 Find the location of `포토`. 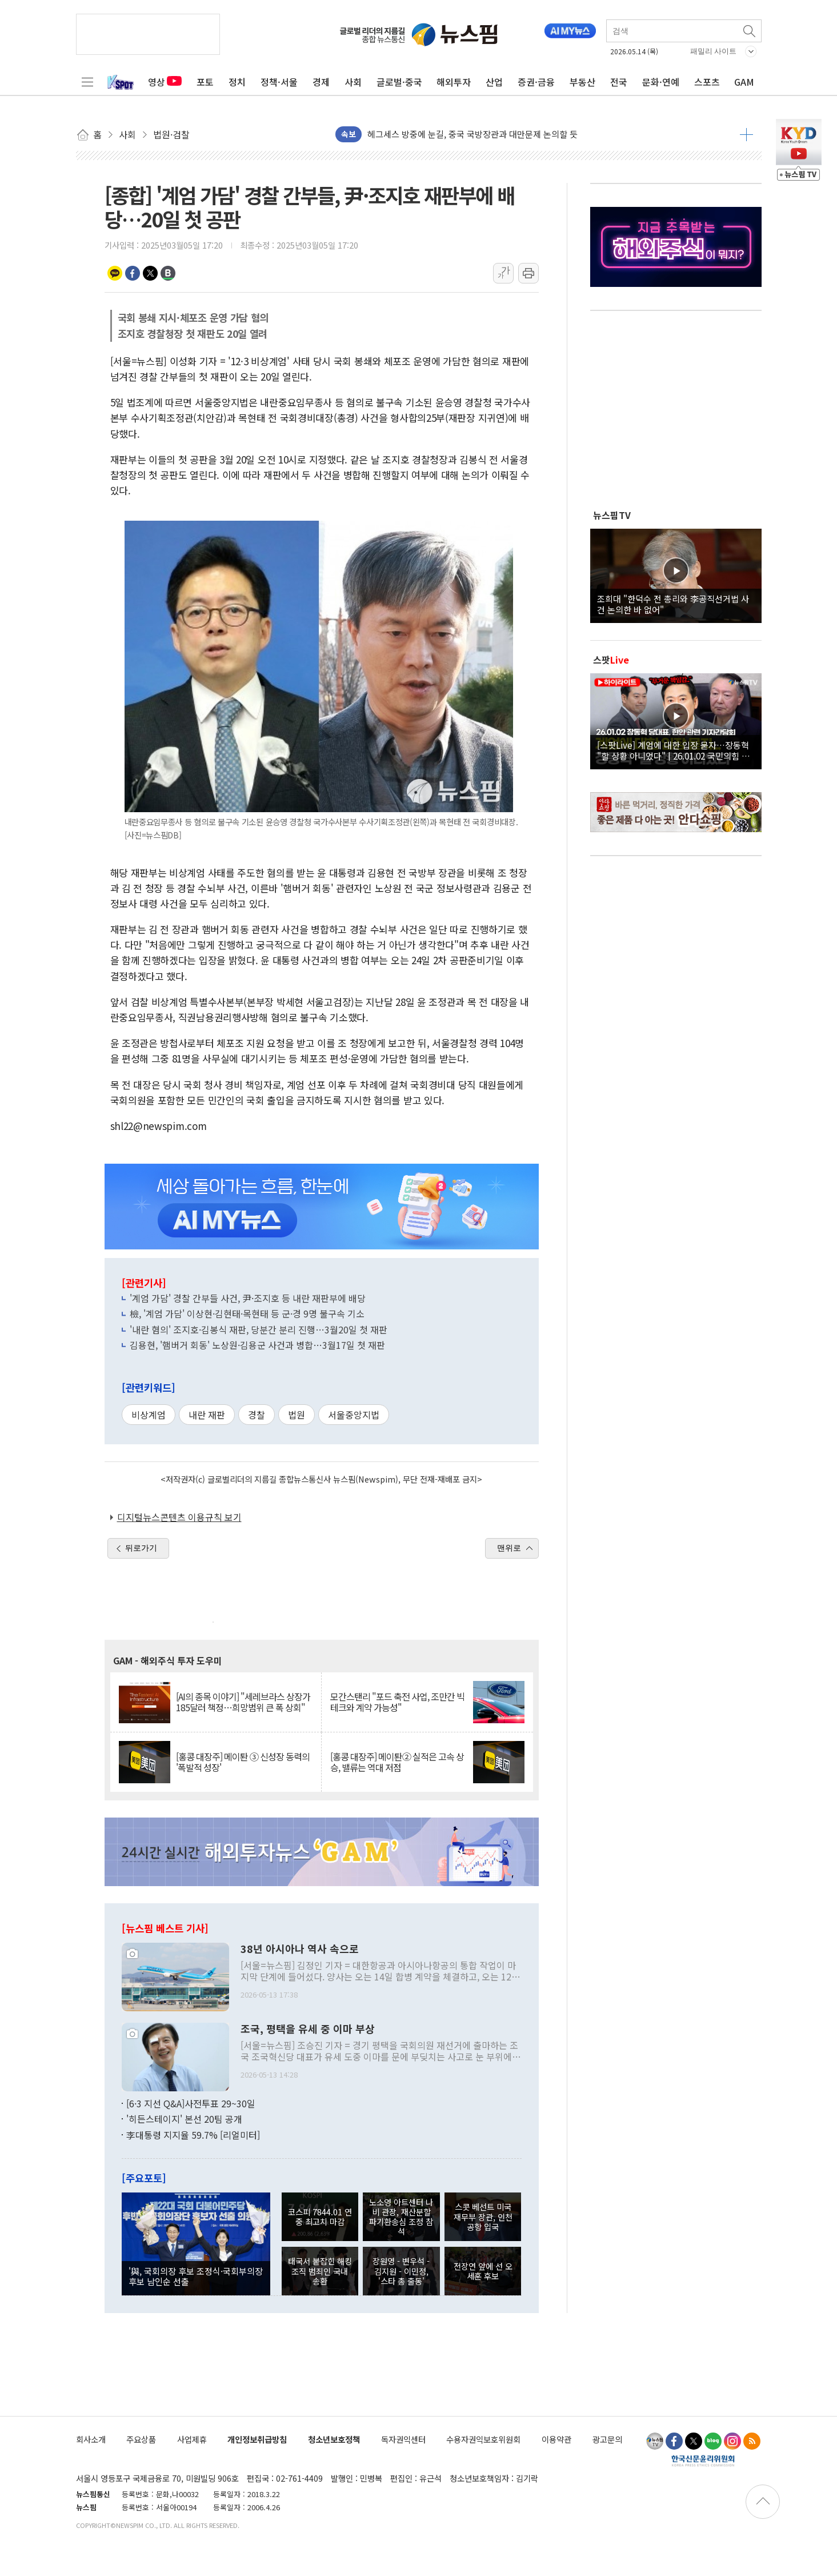

포토 is located at coordinates (205, 82).